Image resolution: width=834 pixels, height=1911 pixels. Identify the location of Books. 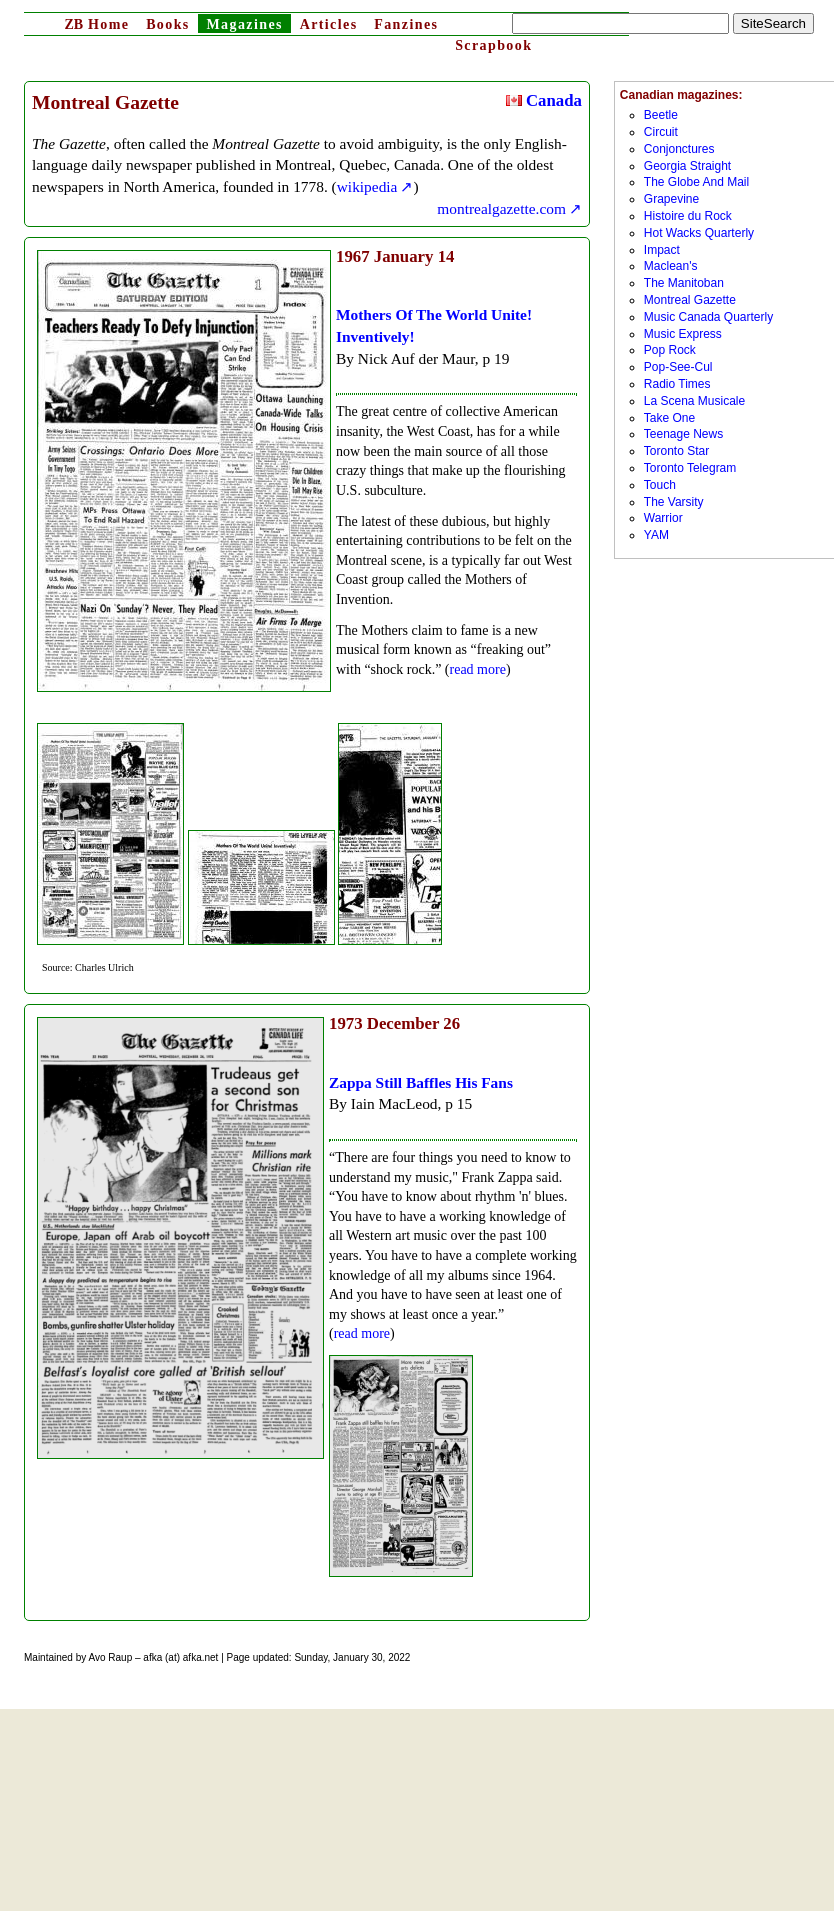
(168, 24).